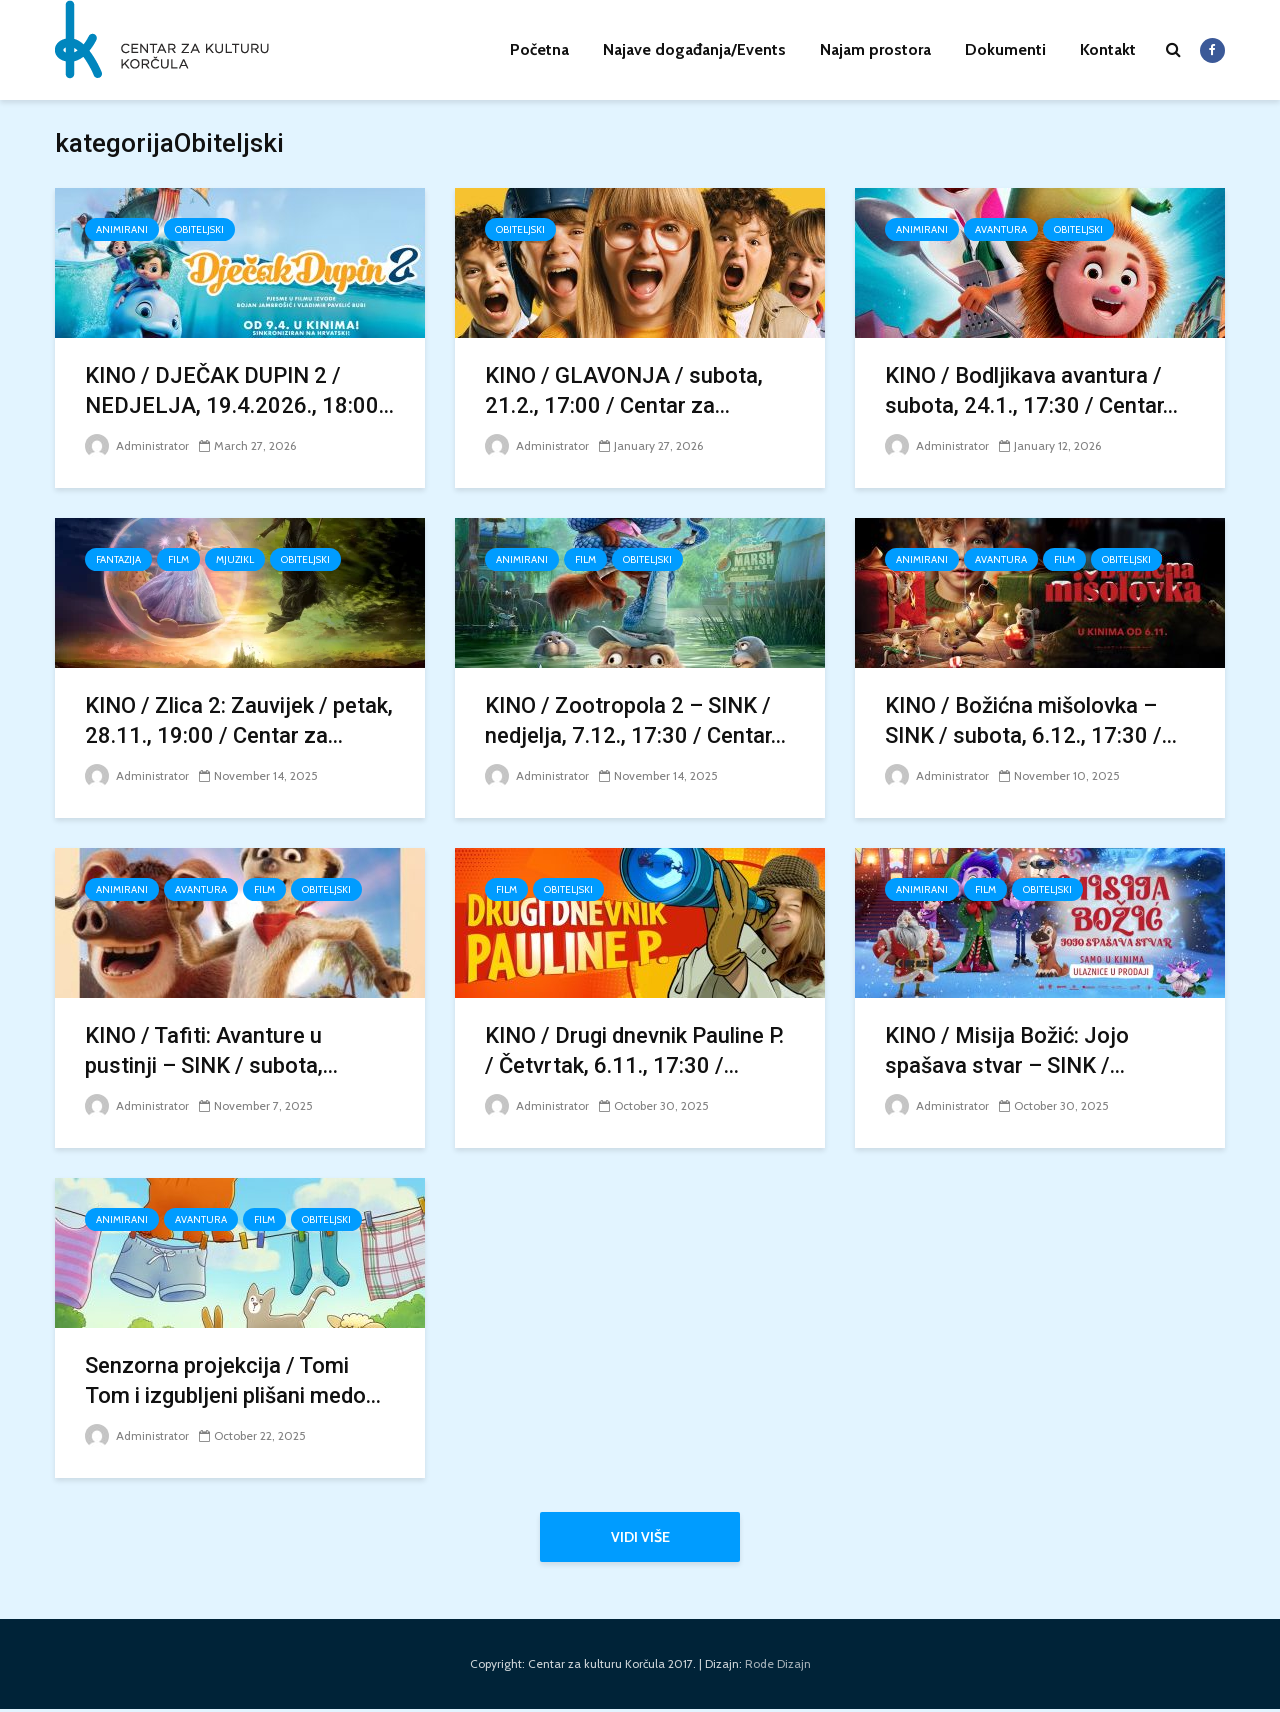 The image size is (1280, 1712). What do you see at coordinates (634, 1050) in the screenshot?
I see `KINO / Drugi dnevnik Pauline P. / Četvrtak, 6.11., 17:30 /...` at bounding box center [634, 1050].